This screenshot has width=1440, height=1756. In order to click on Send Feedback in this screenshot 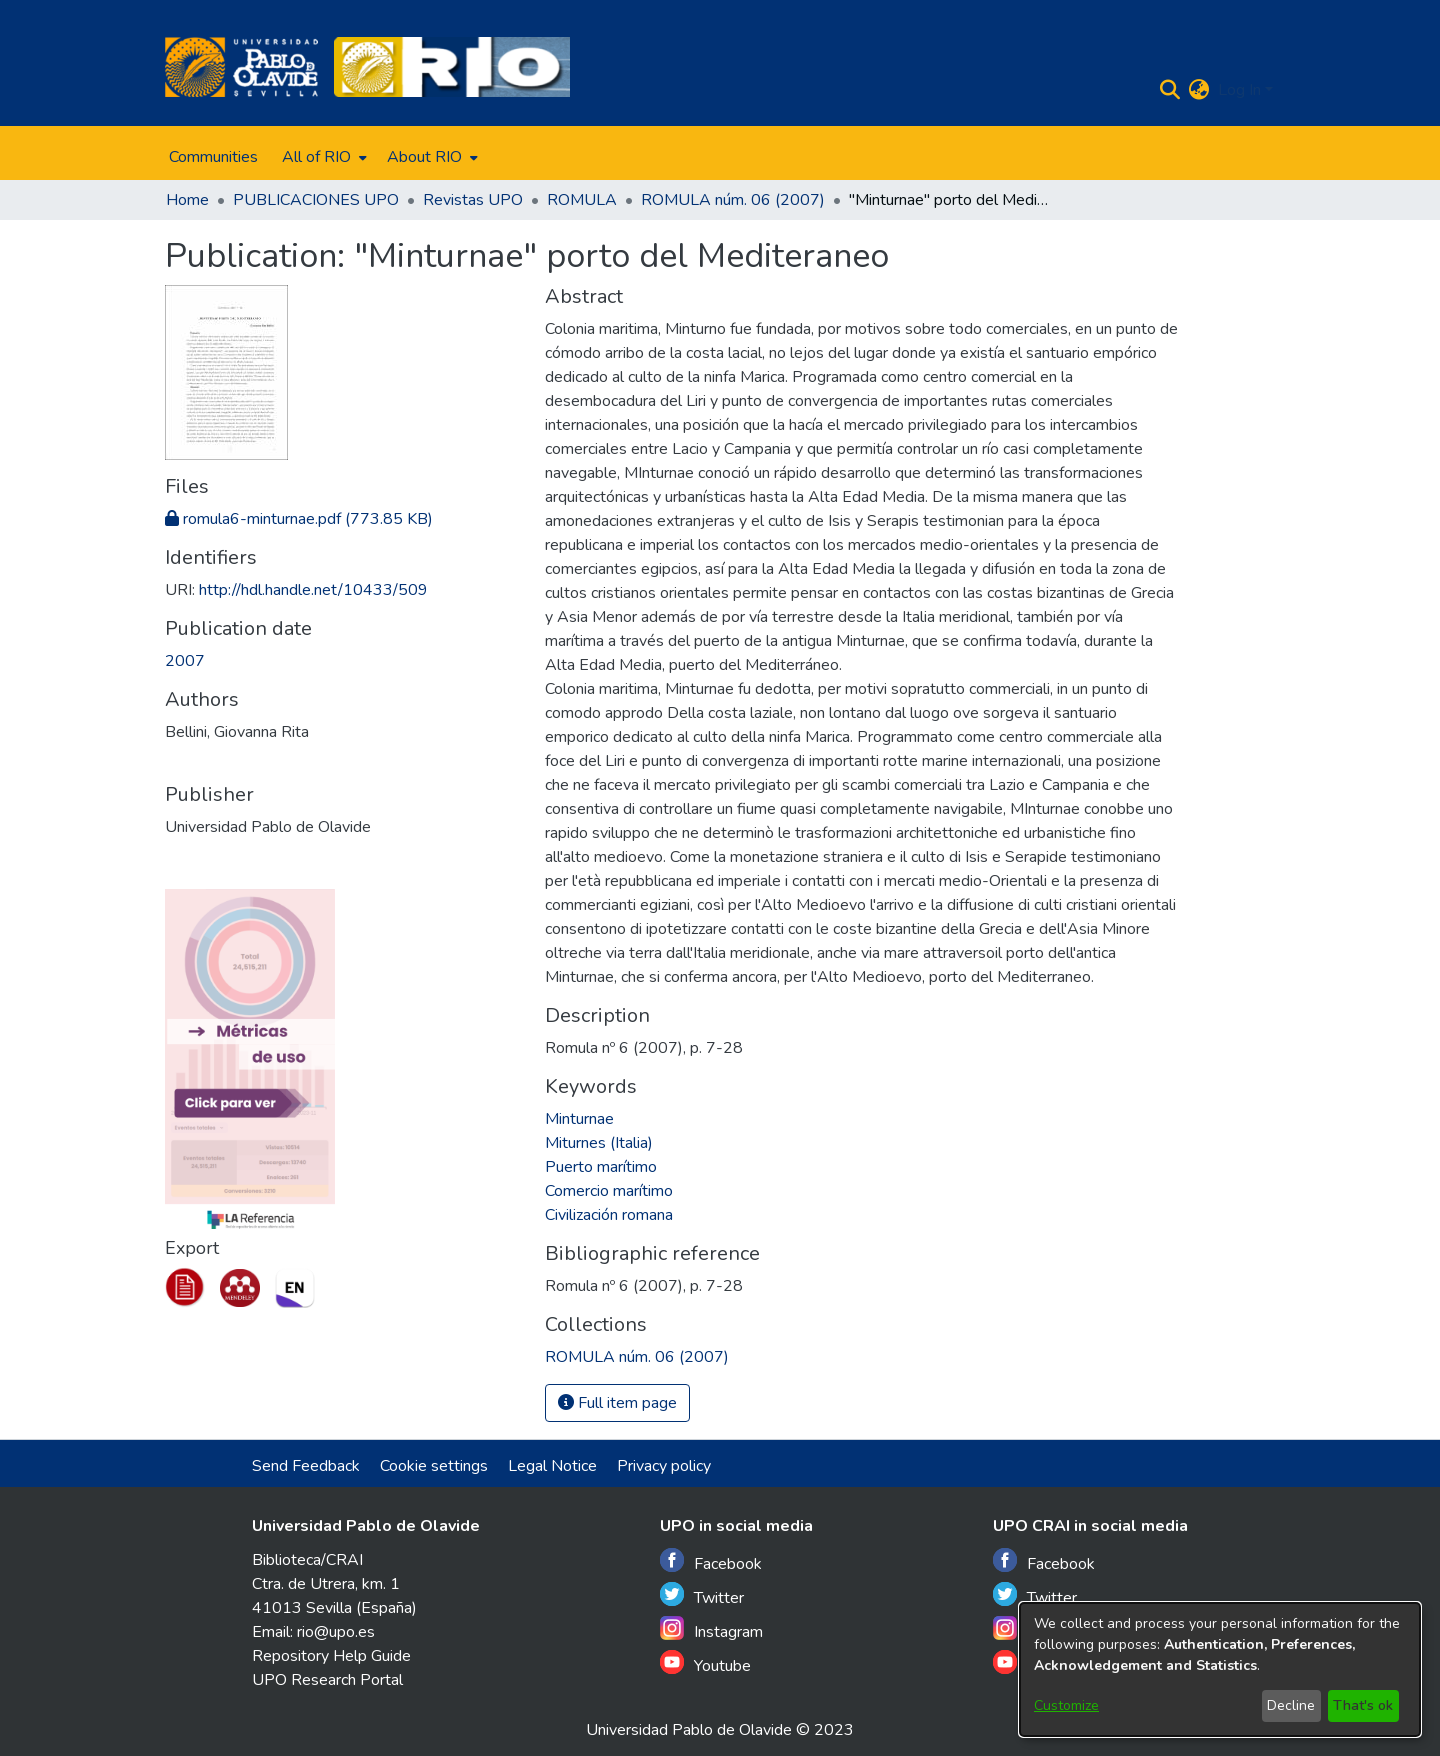, I will do `click(306, 1466)`.